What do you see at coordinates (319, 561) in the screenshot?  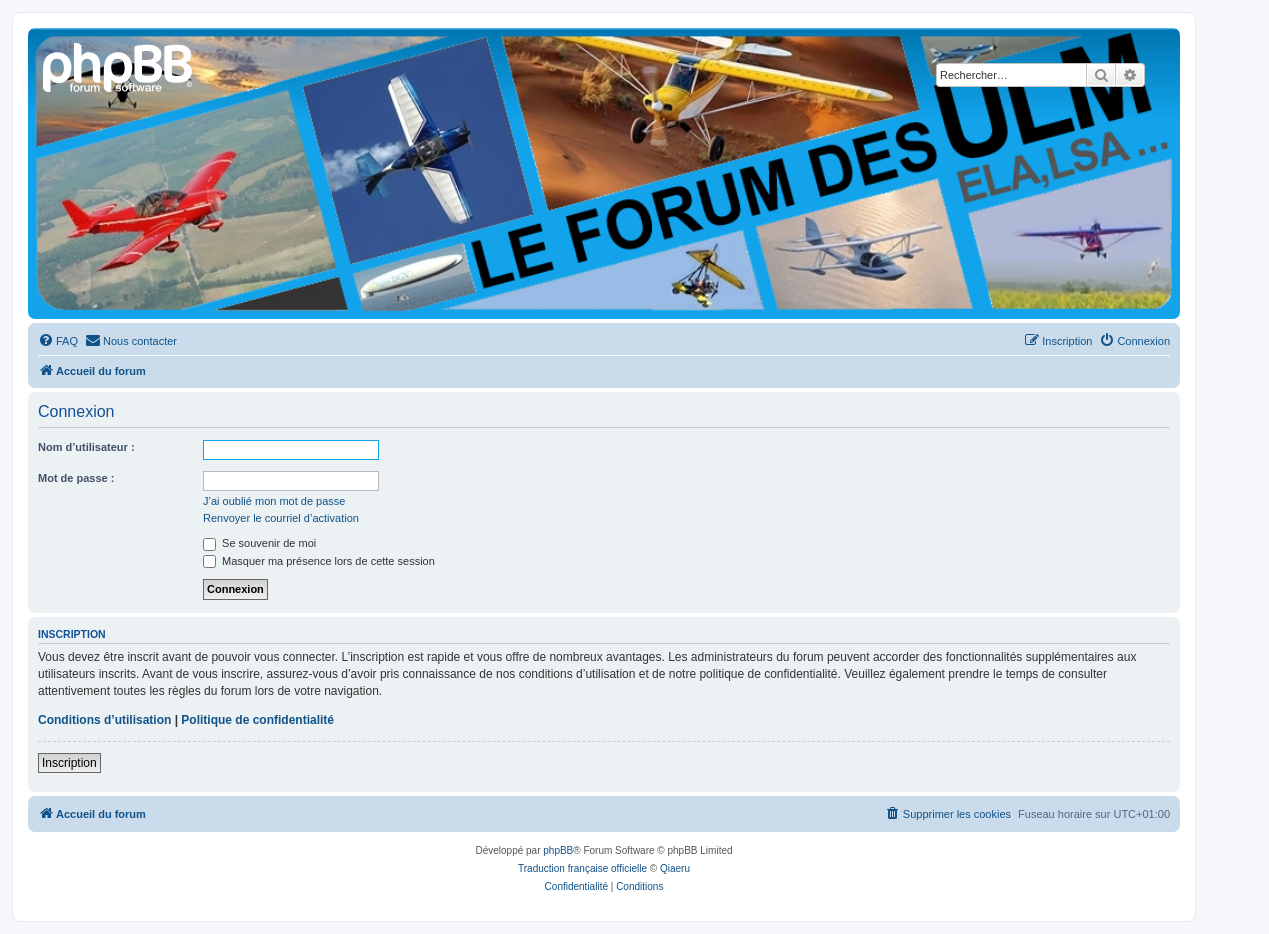 I see `Masquer ma présence lors de cette session` at bounding box center [319, 561].